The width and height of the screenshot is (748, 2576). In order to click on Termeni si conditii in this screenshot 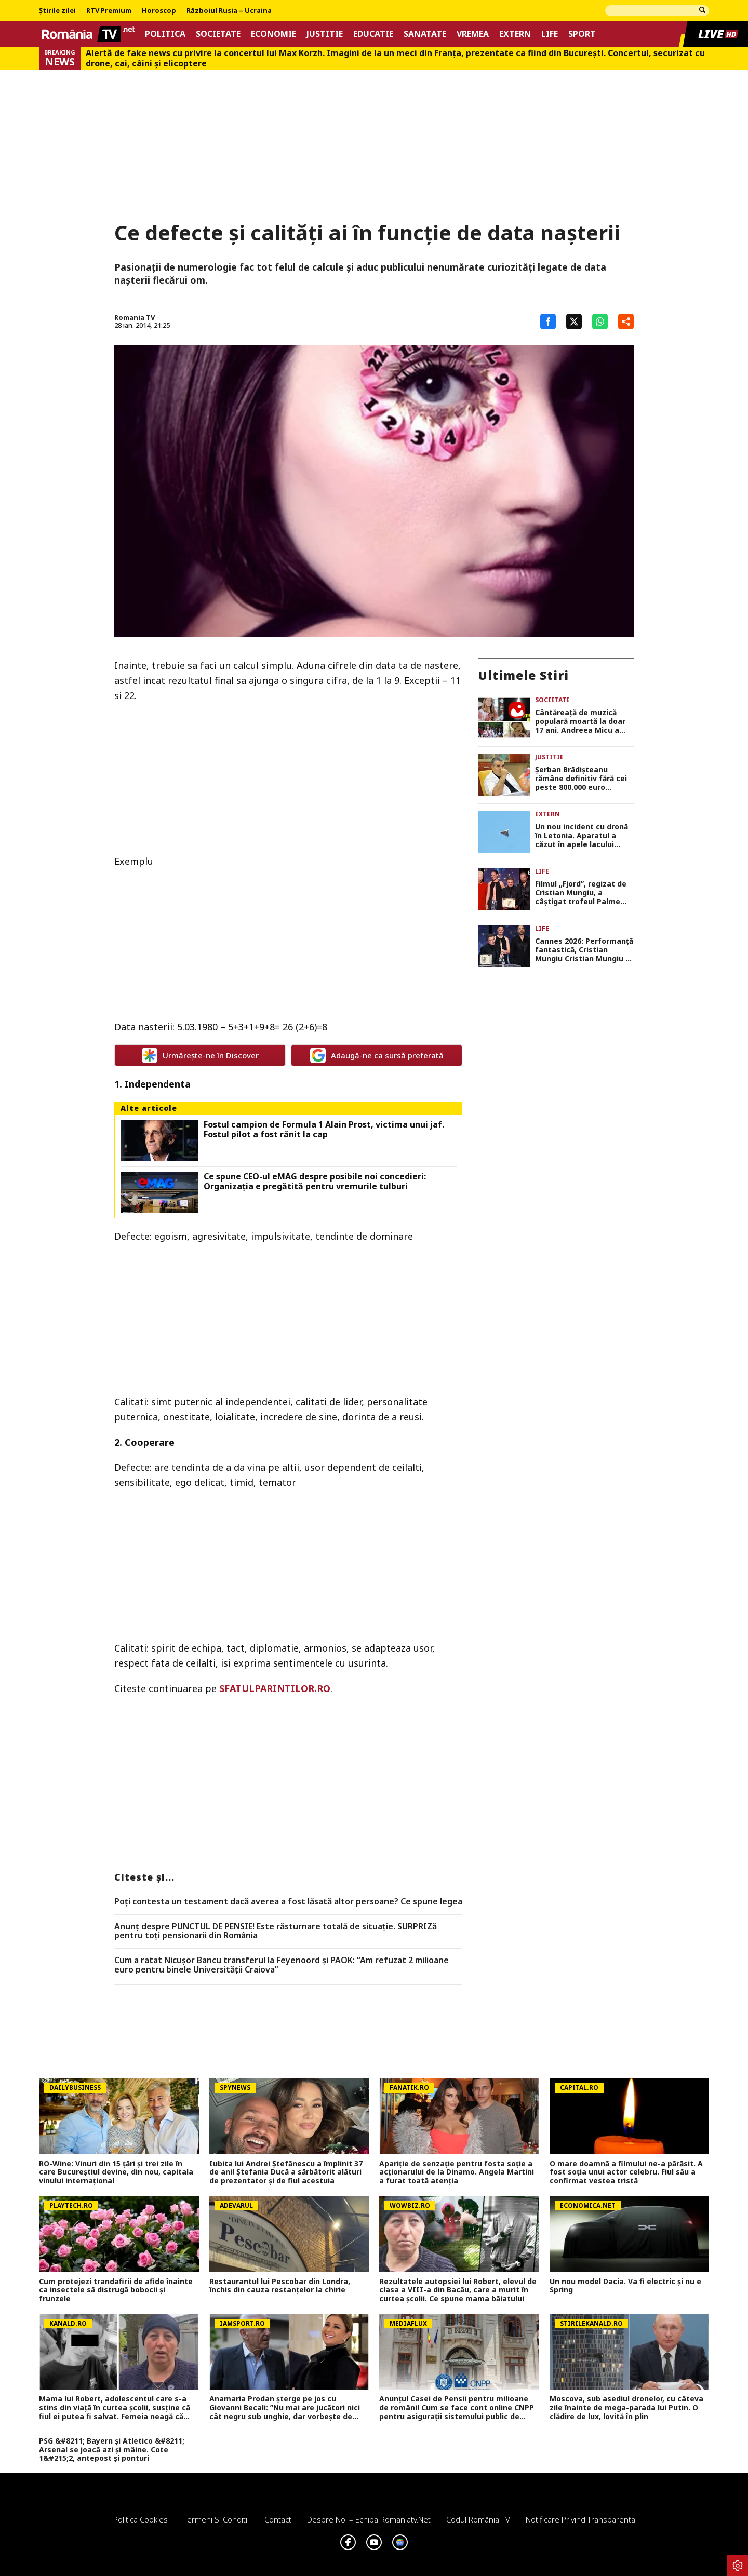, I will do `click(216, 2519)`.